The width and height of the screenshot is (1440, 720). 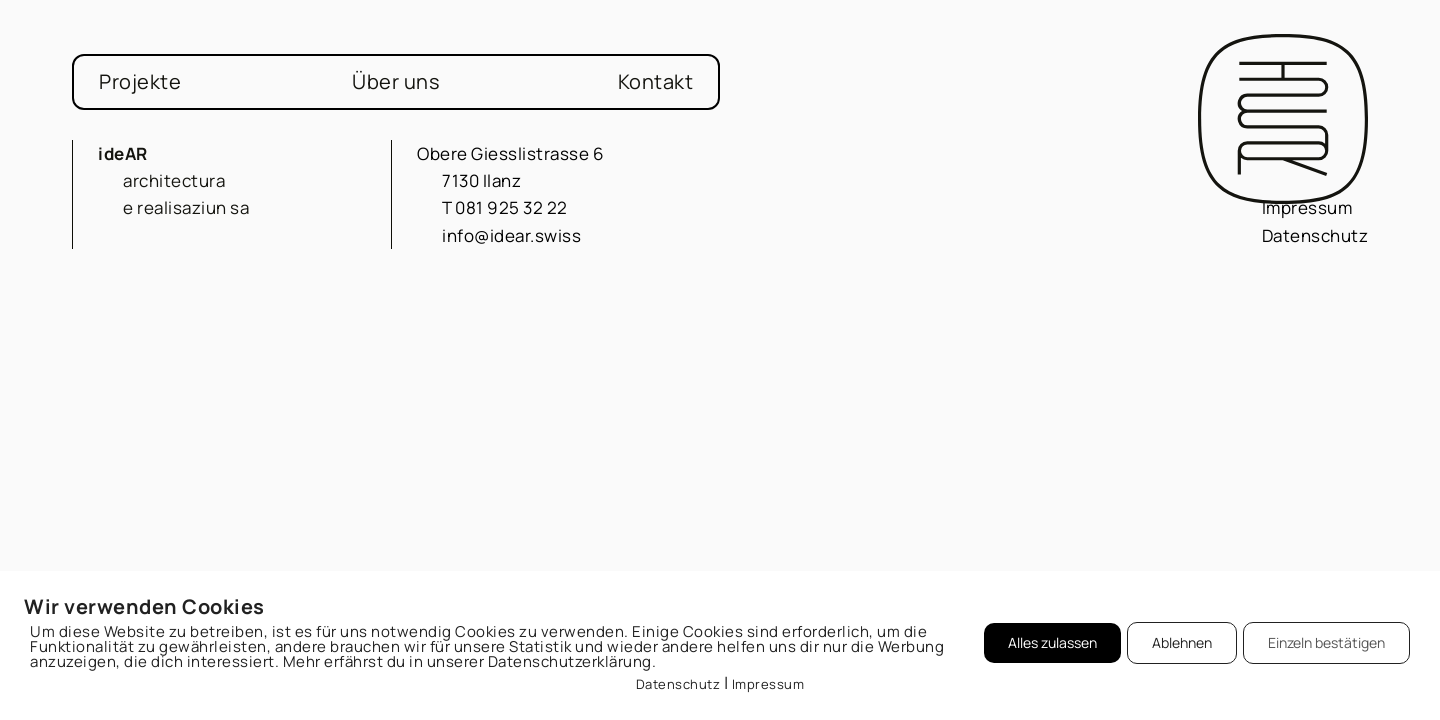 What do you see at coordinates (140, 81) in the screenshot?
I see `Projekte` at bounding box center [140, 81].